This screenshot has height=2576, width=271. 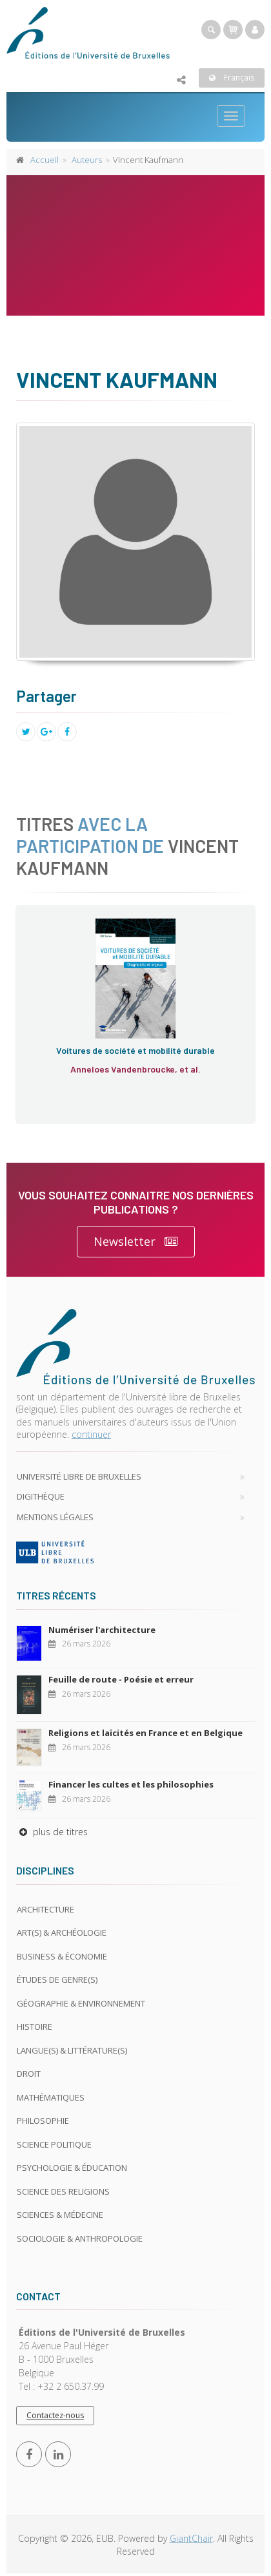 What do you see at coordinates (55, 2415) in the screenshot?
I see `Contactez-nous` at bounding box center [55, 2415].